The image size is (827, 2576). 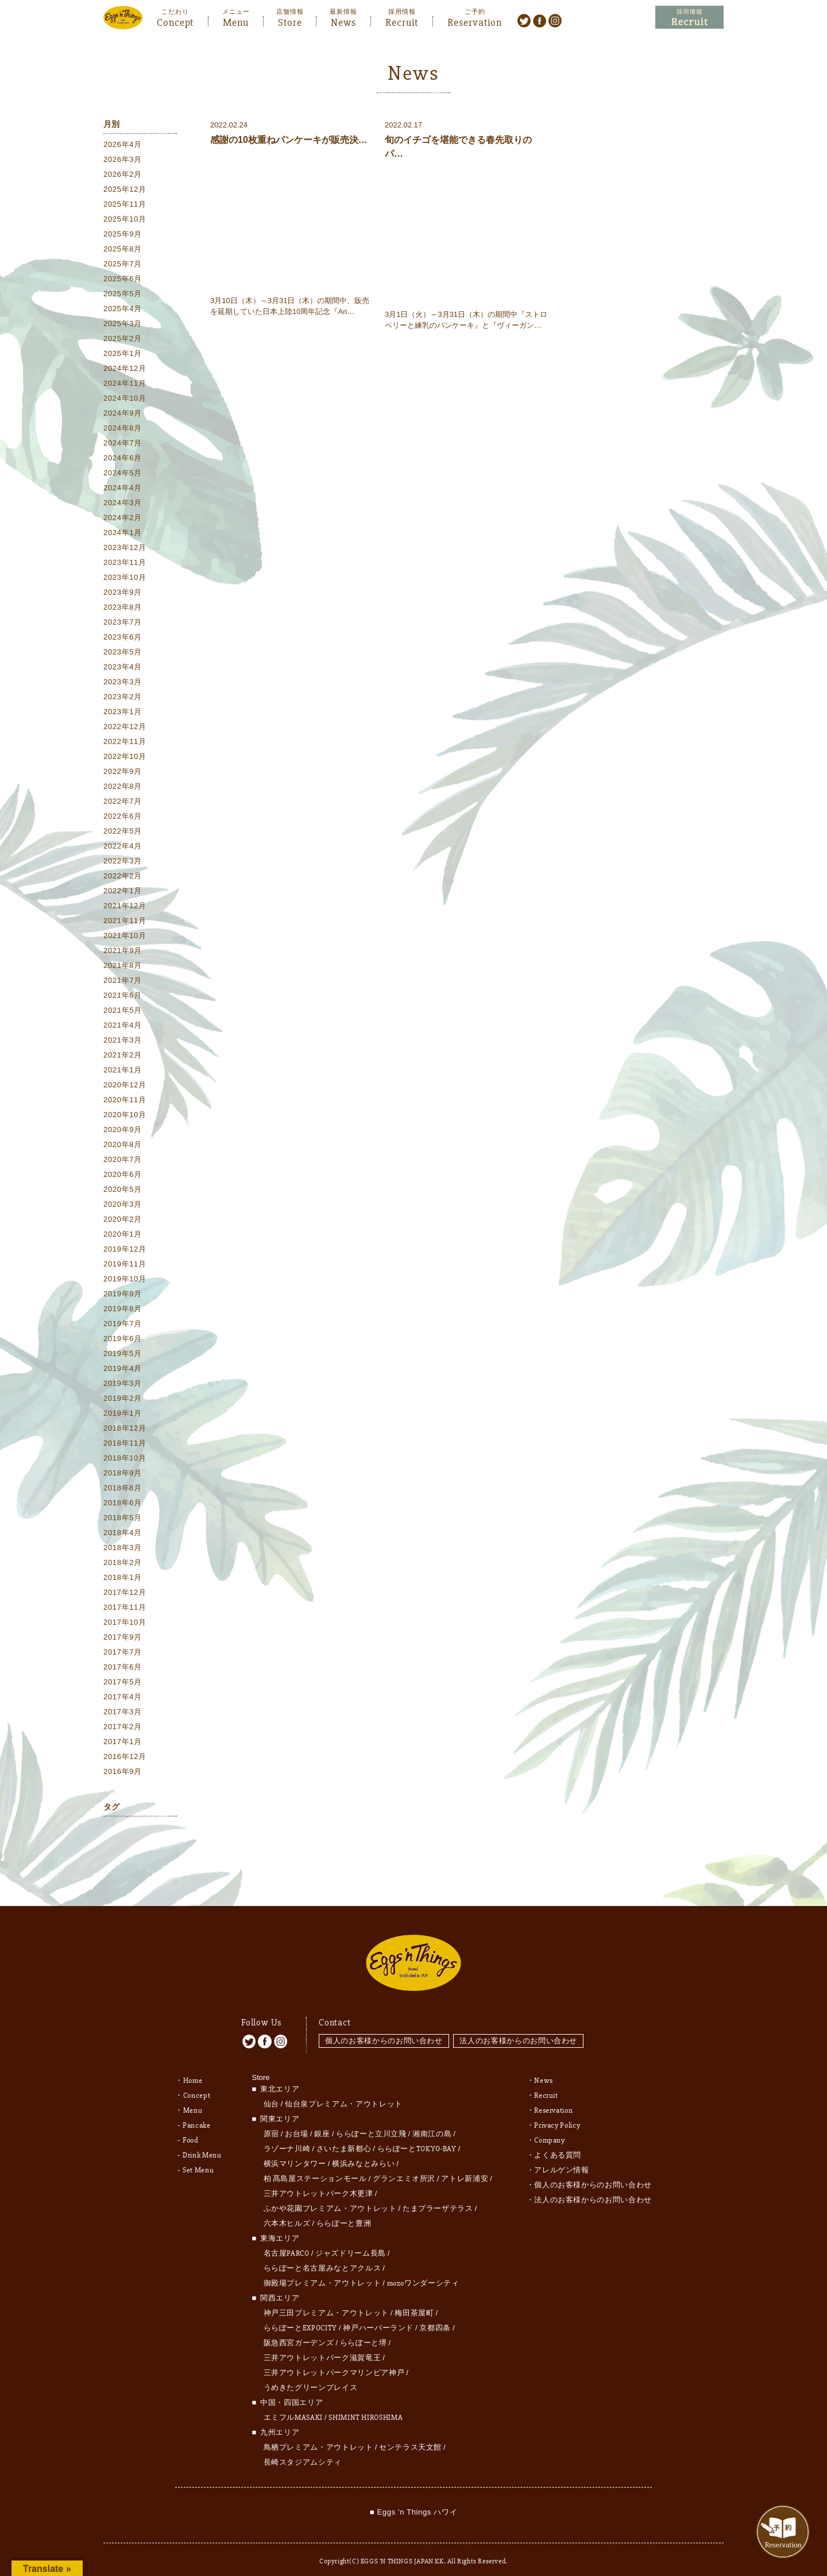 I want to click on 三井アウトレットパーク木更津, so click(x=318, y=2183).